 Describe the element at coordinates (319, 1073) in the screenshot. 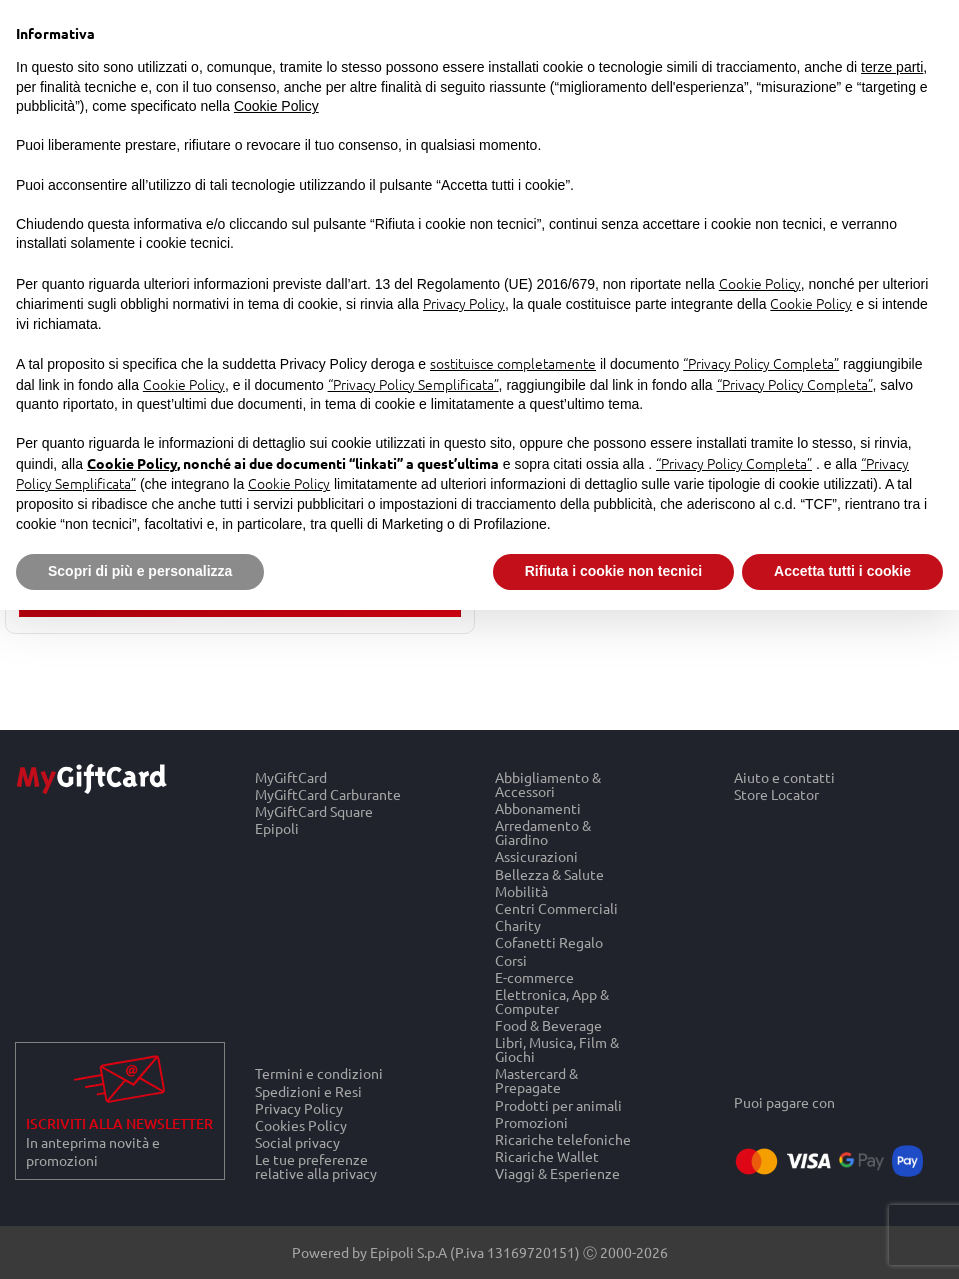

I see `Termini e condizioni` at that location.